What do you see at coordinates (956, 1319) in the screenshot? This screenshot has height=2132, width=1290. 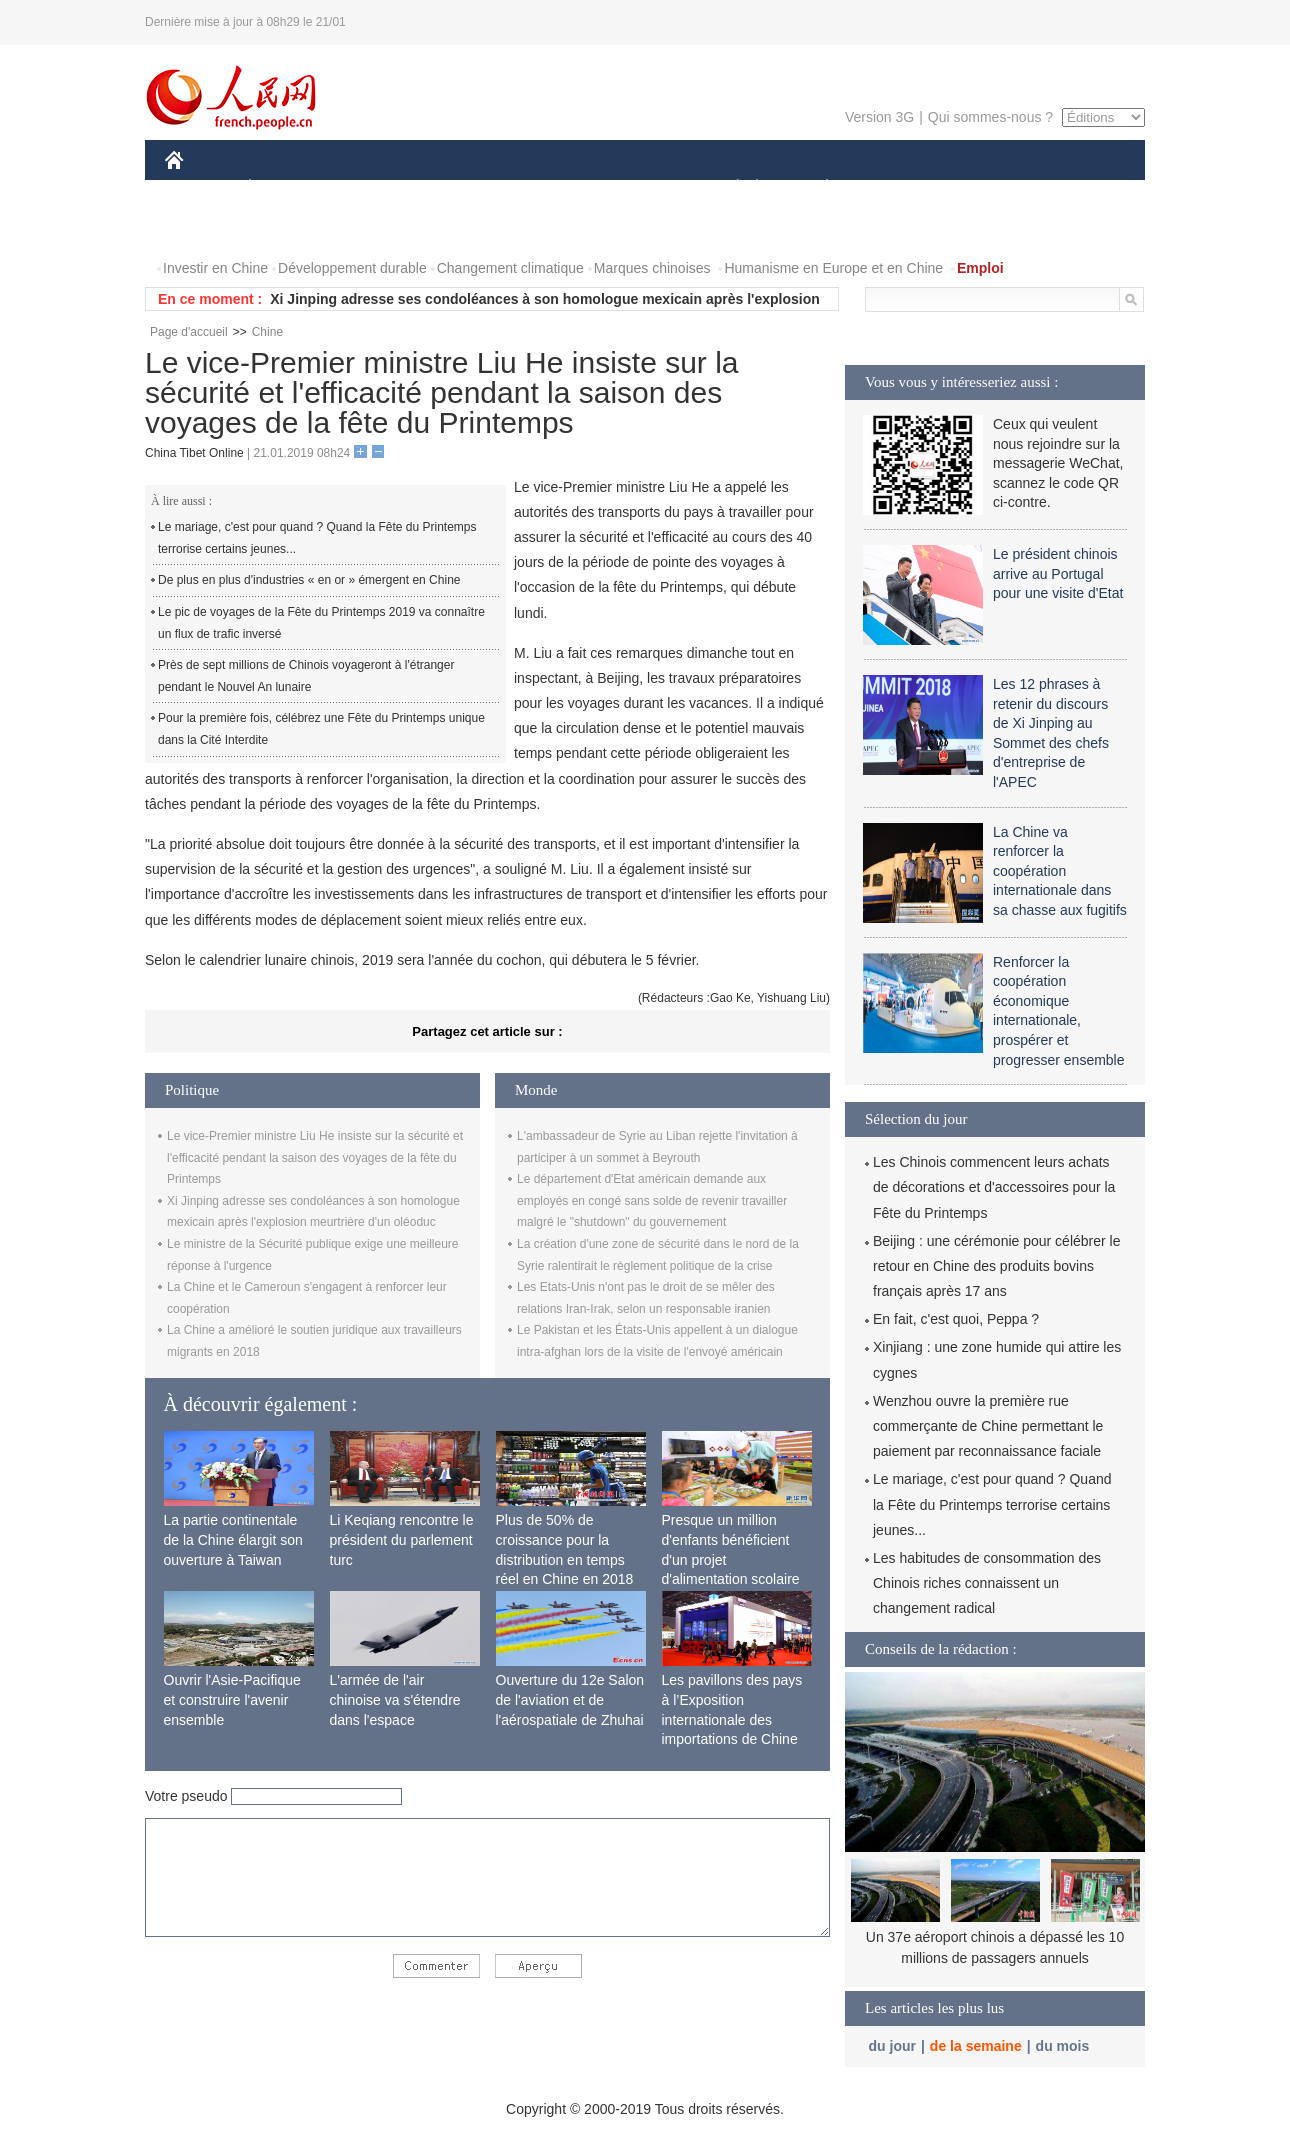 I see `En fait, c'est quoi, Peppa ?` at bounding box center [956, 1319].